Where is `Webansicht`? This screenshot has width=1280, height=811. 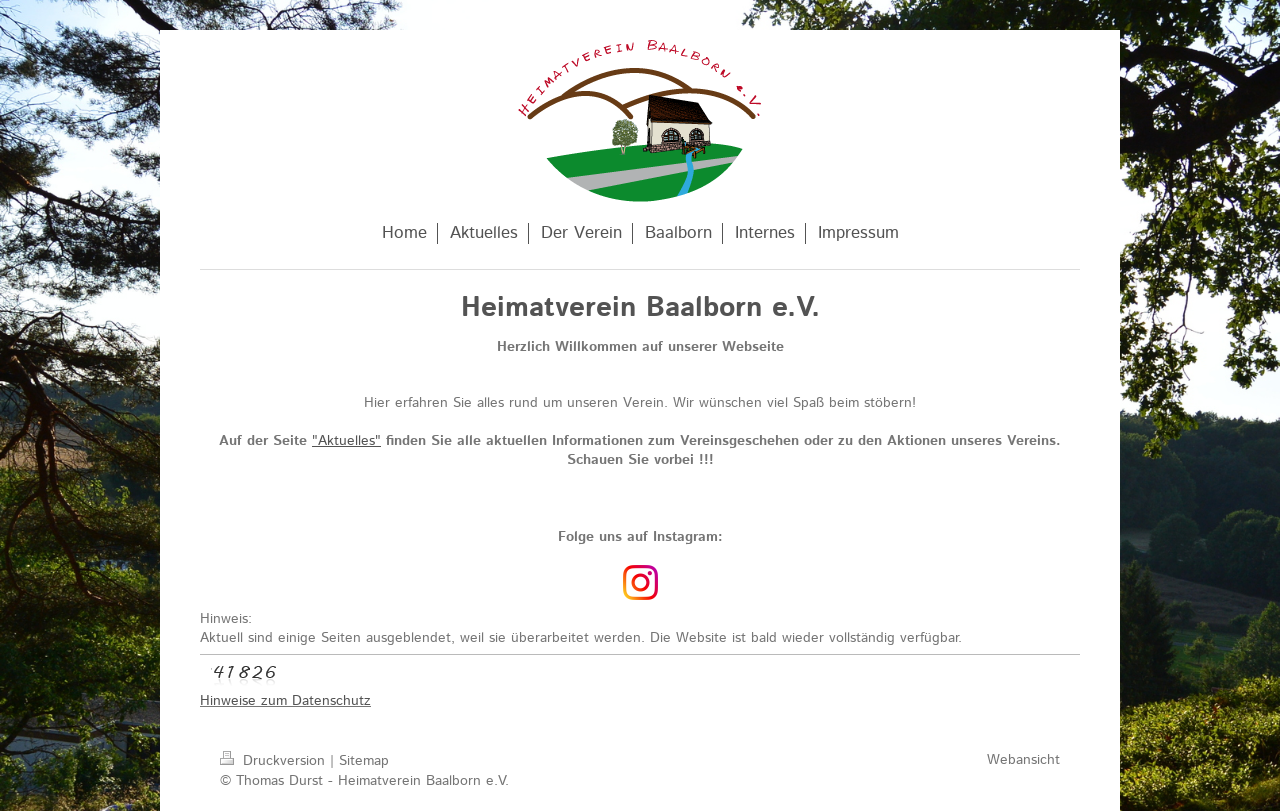
Webansicht is located at coordinates (1023, 760).